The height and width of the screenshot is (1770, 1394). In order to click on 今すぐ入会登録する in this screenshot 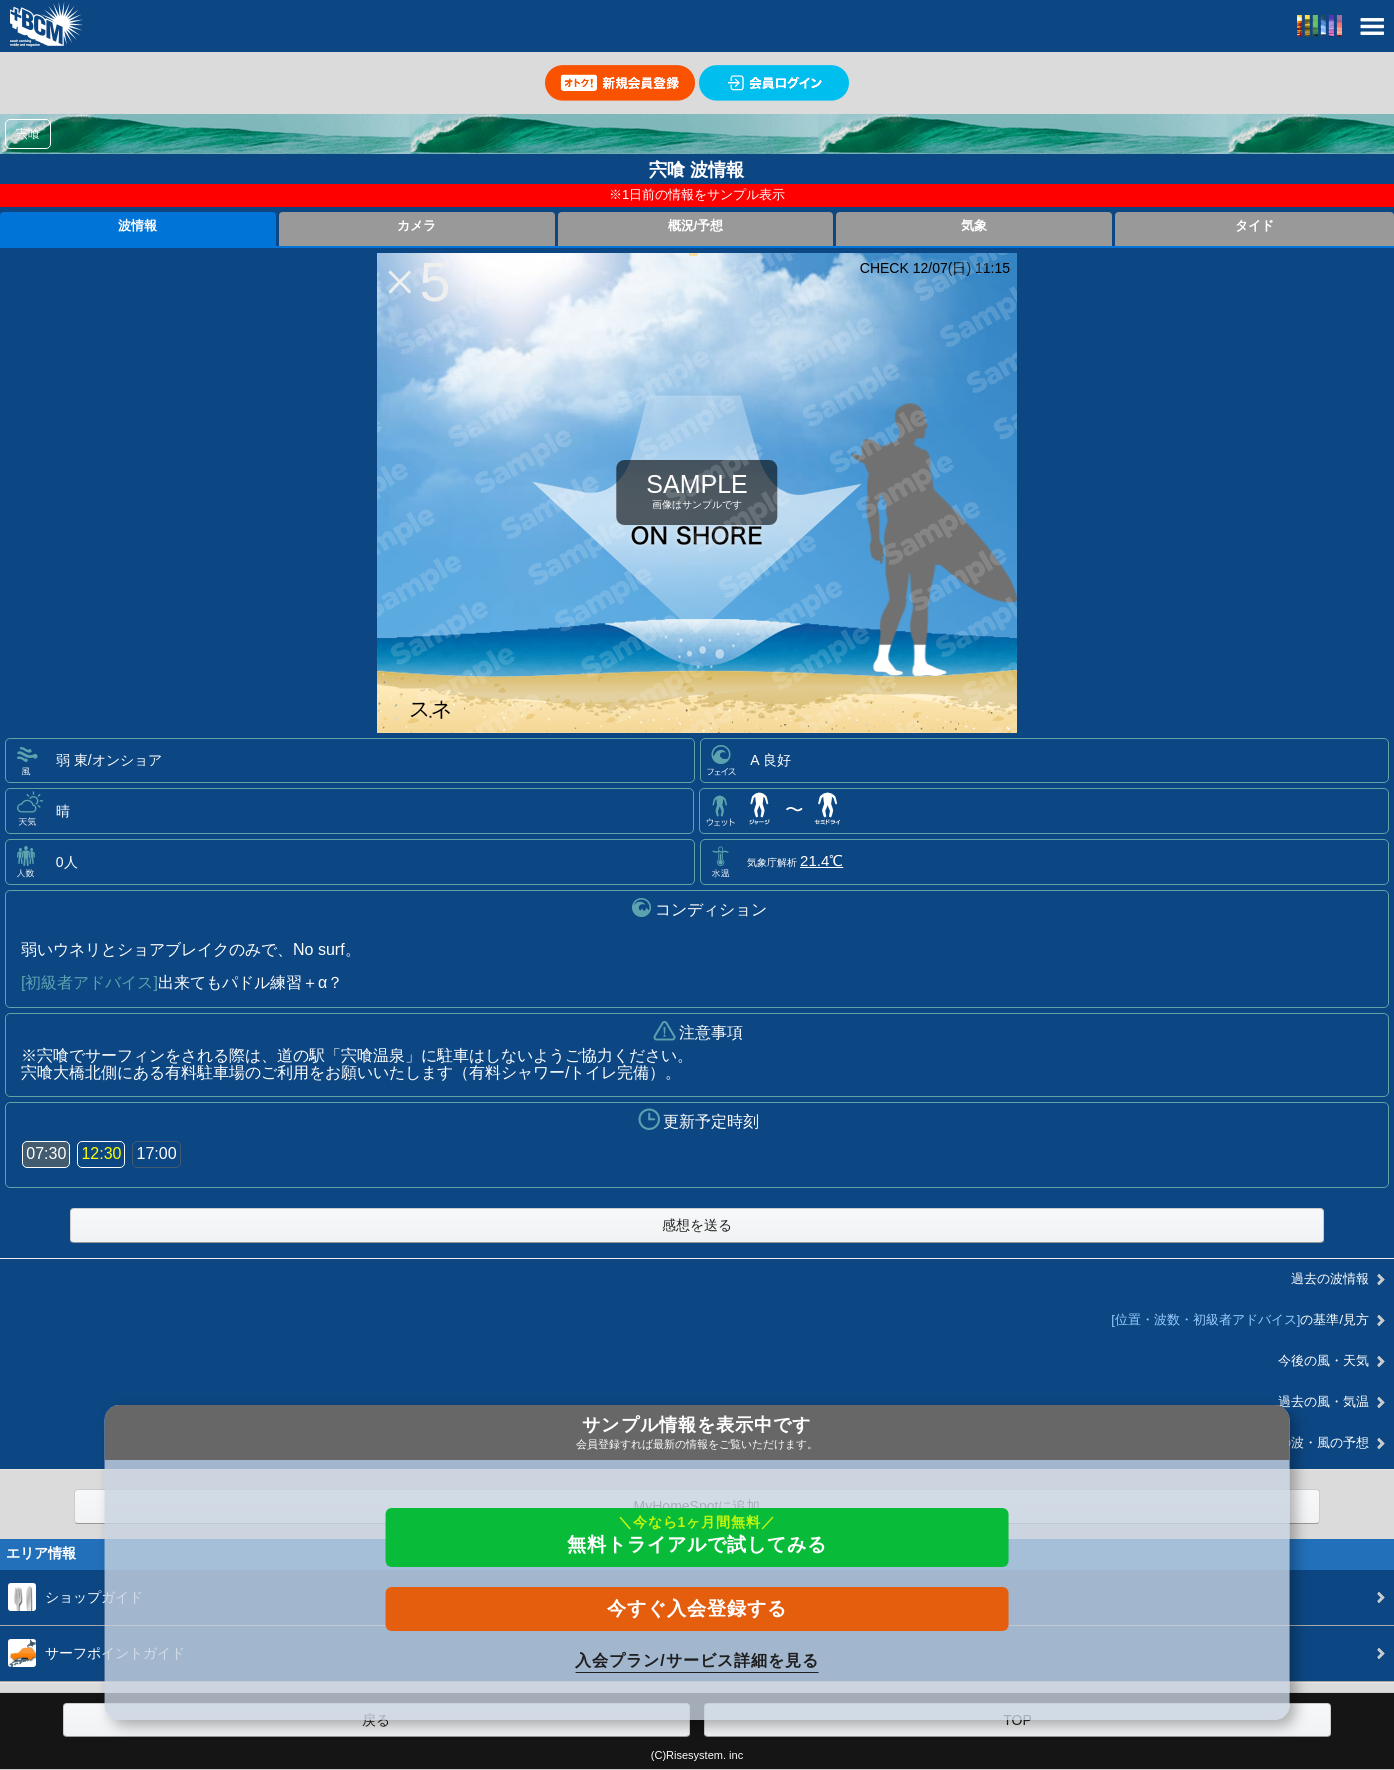, I will do `click(697, 1608)`.